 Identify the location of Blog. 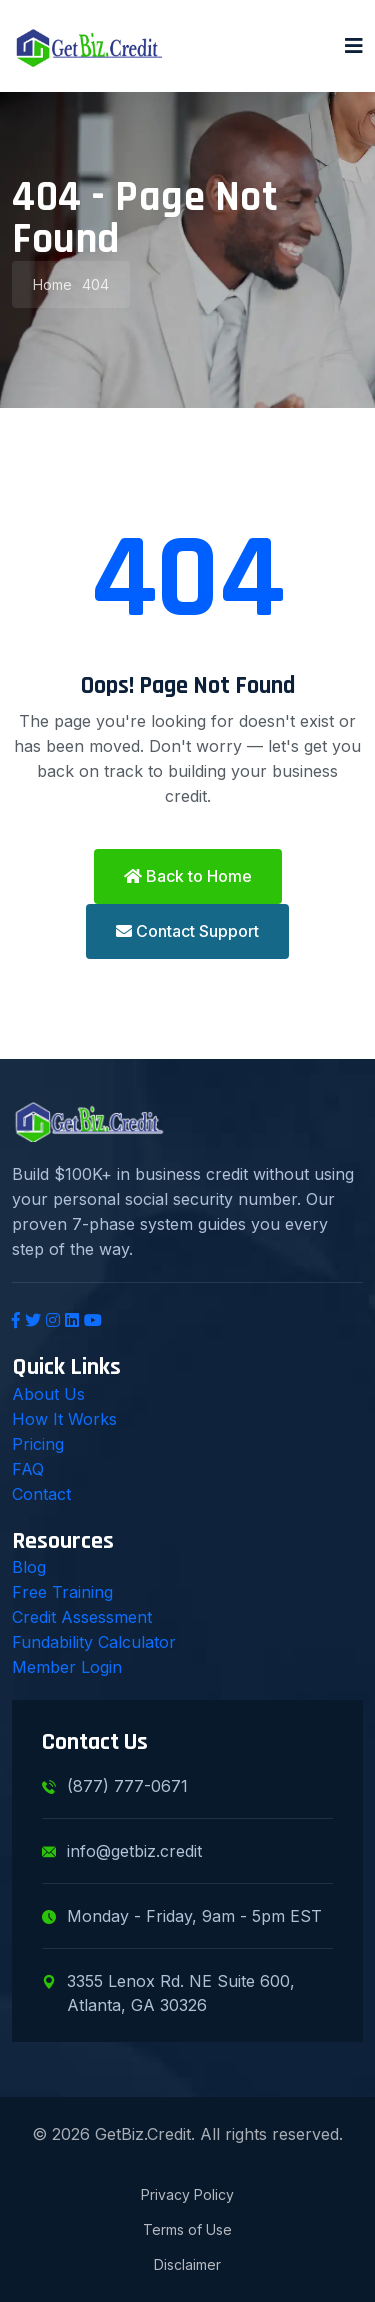
(29, 1567).